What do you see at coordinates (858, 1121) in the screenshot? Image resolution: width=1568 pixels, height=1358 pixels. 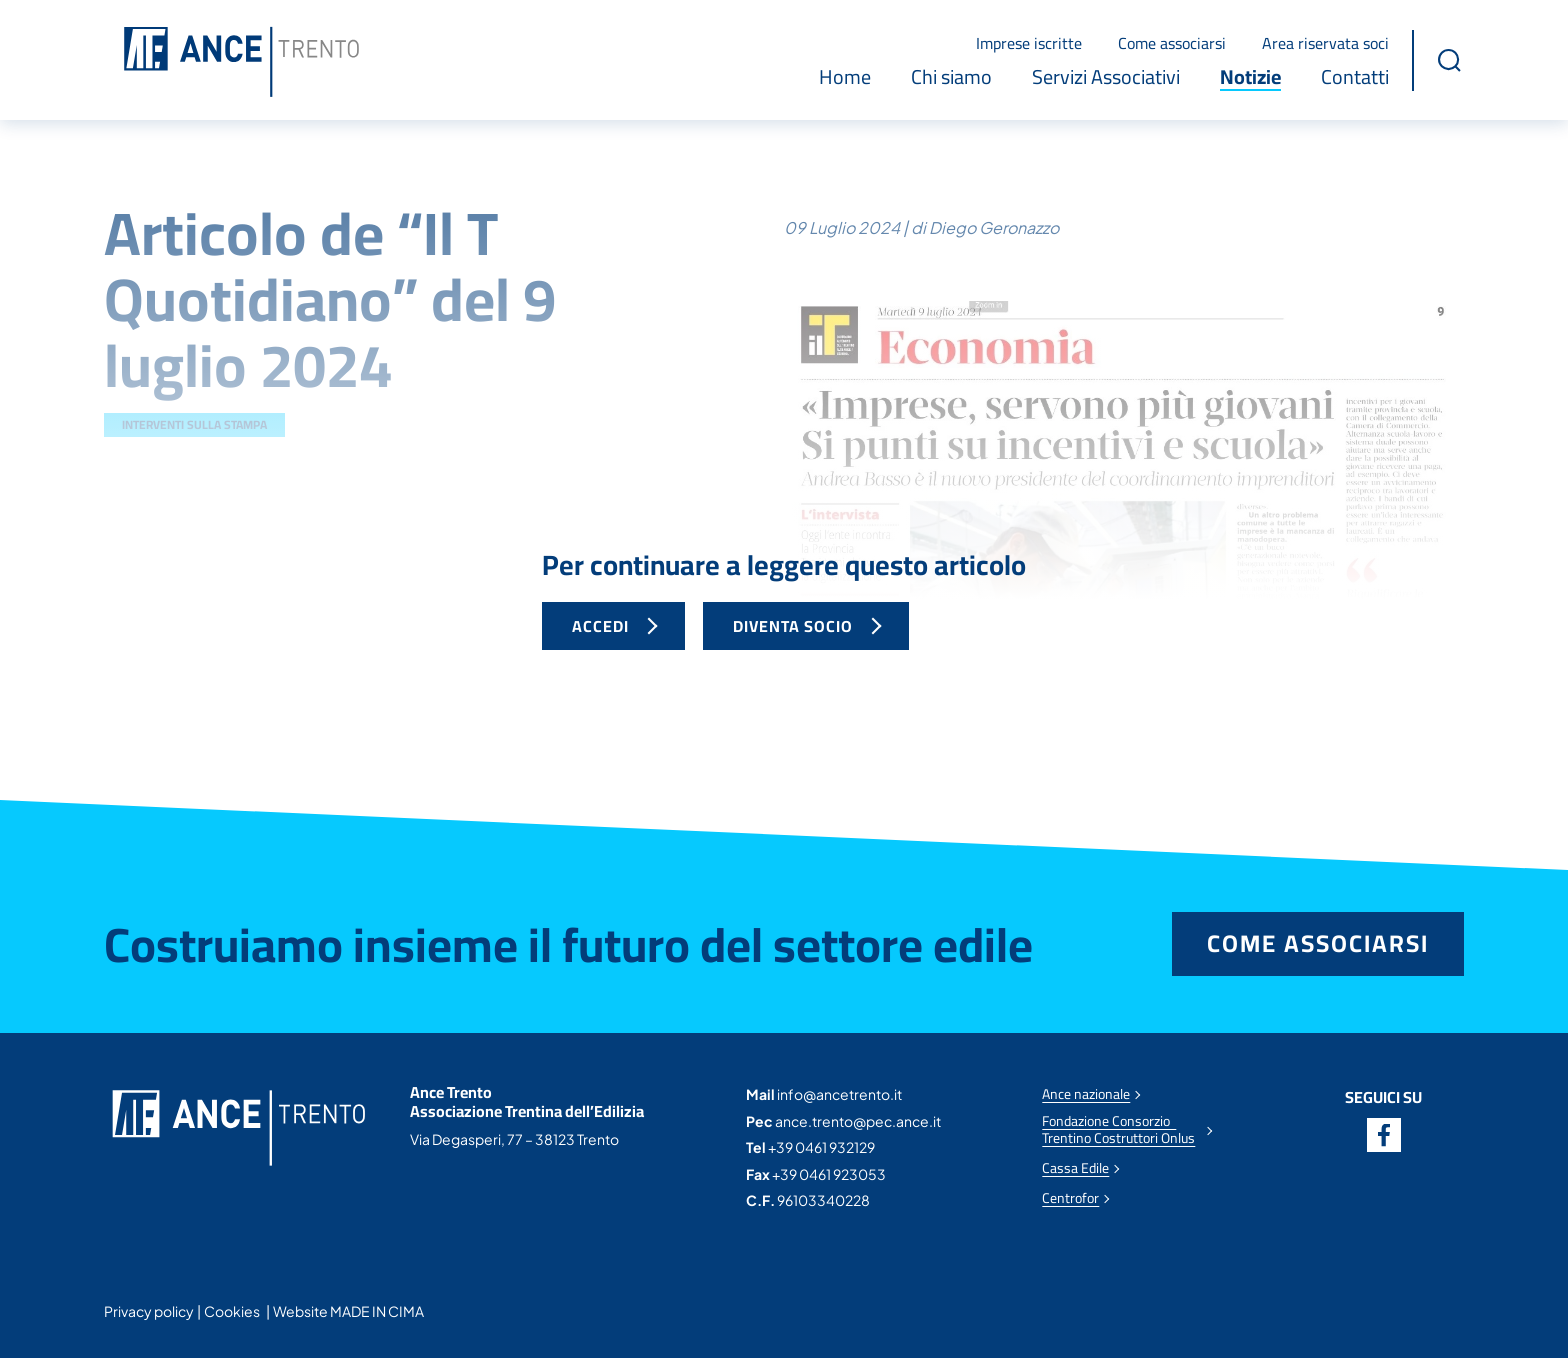 I see `ance.trento@pec.ance.it` at bounding box center [858, 1121].